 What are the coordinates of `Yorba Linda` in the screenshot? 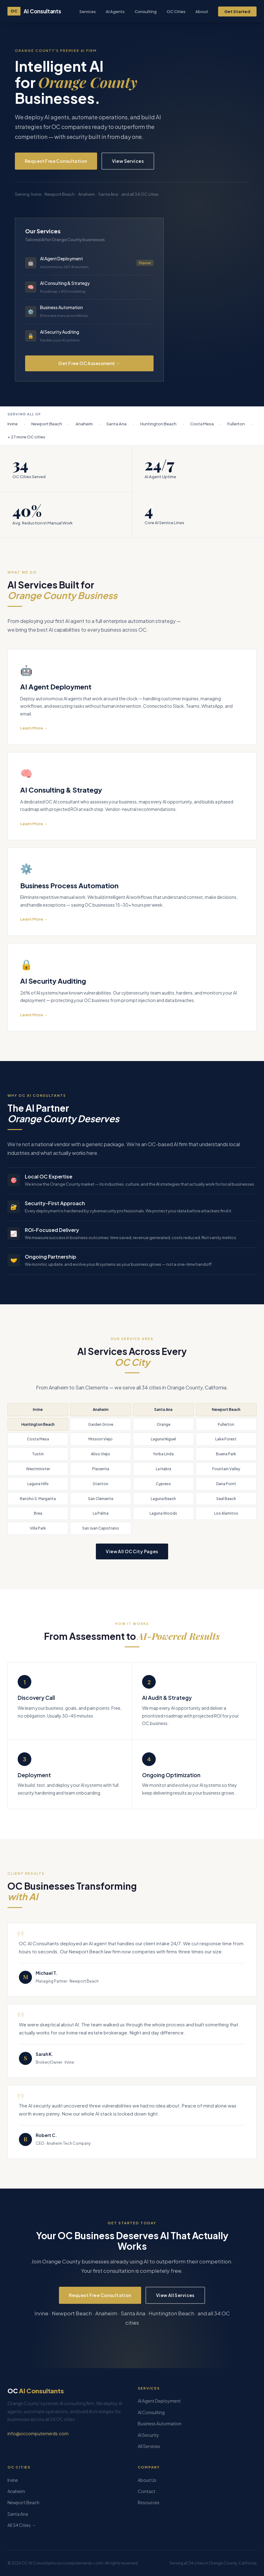 It's located at (163, 1454).